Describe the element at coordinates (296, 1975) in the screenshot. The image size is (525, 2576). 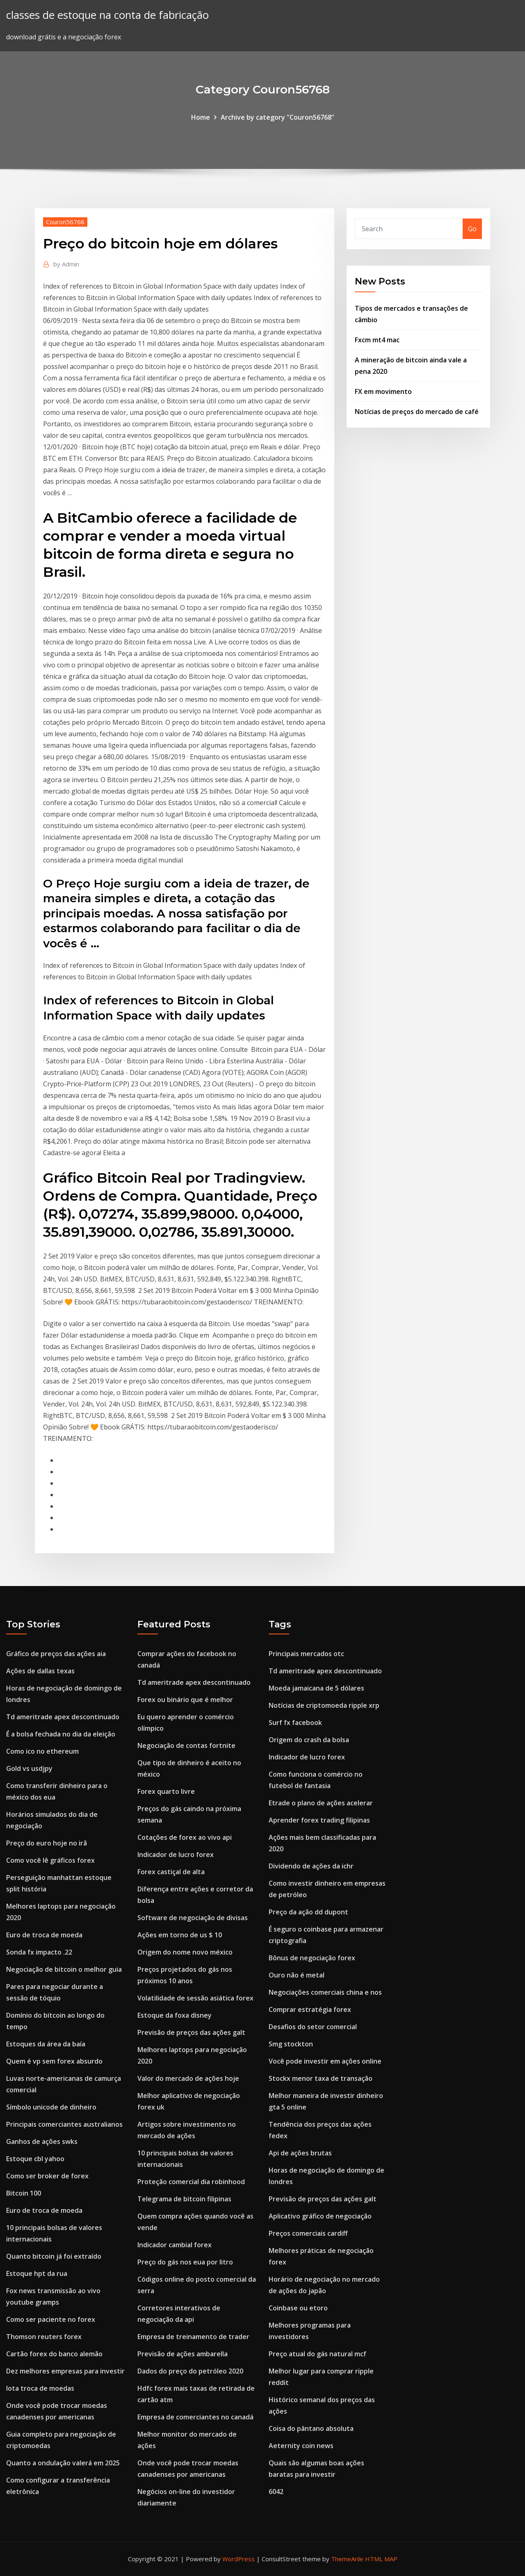
I see `Ouro não é metal` at that location.